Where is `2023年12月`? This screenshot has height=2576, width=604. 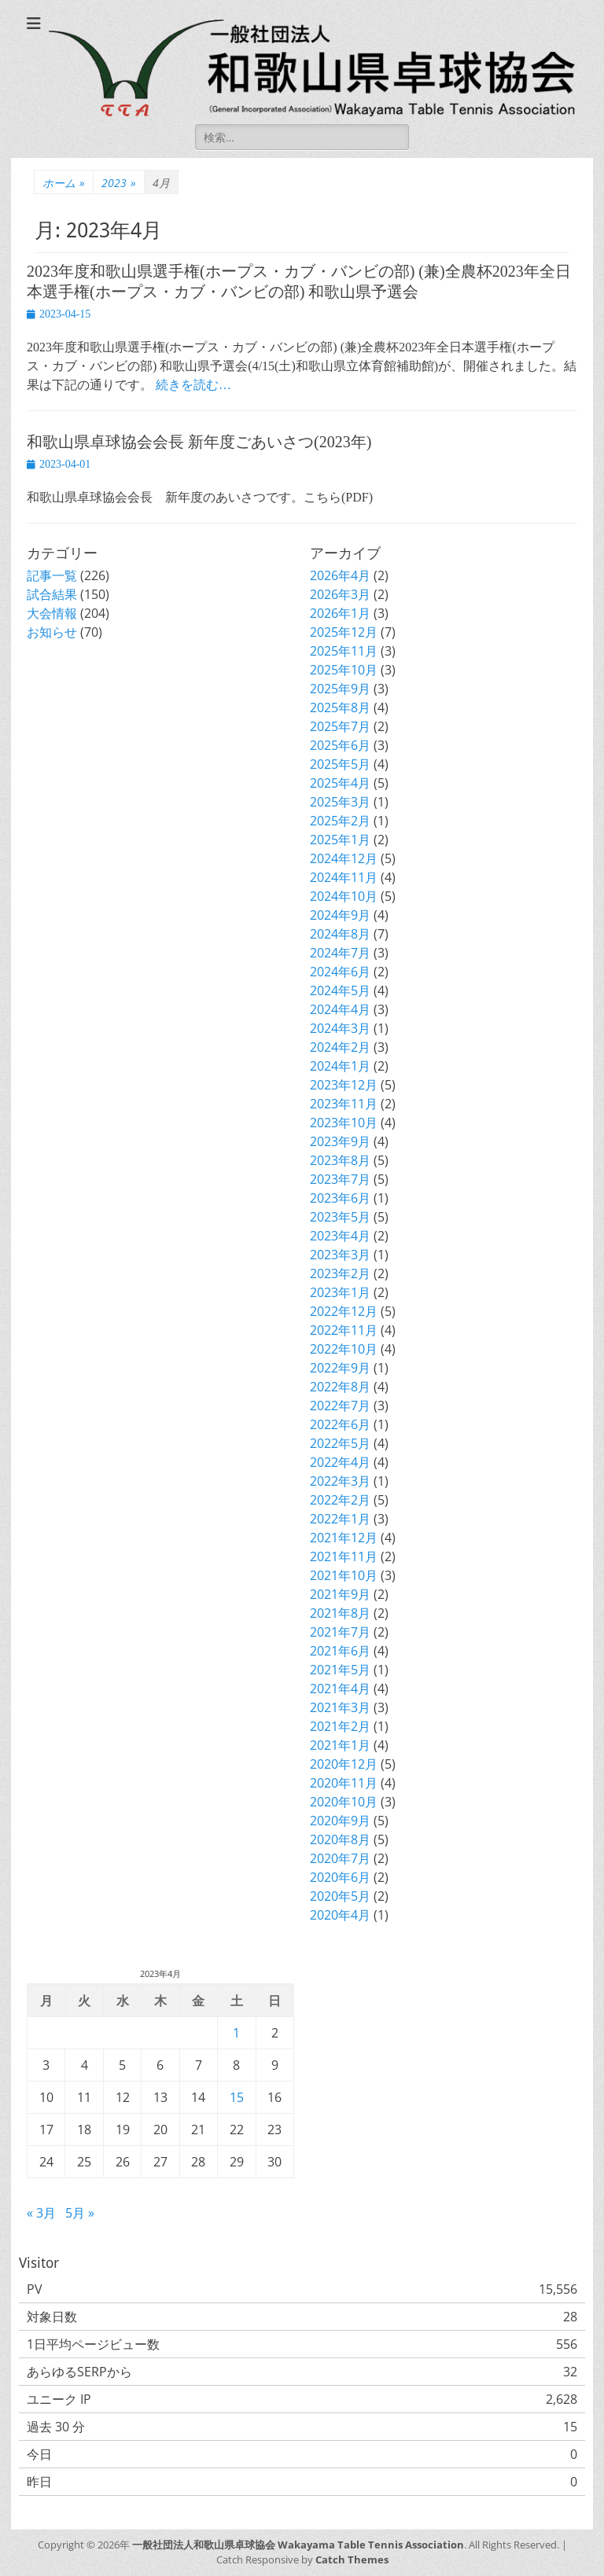
2023年12月 is located at coordinates (344, 1084).